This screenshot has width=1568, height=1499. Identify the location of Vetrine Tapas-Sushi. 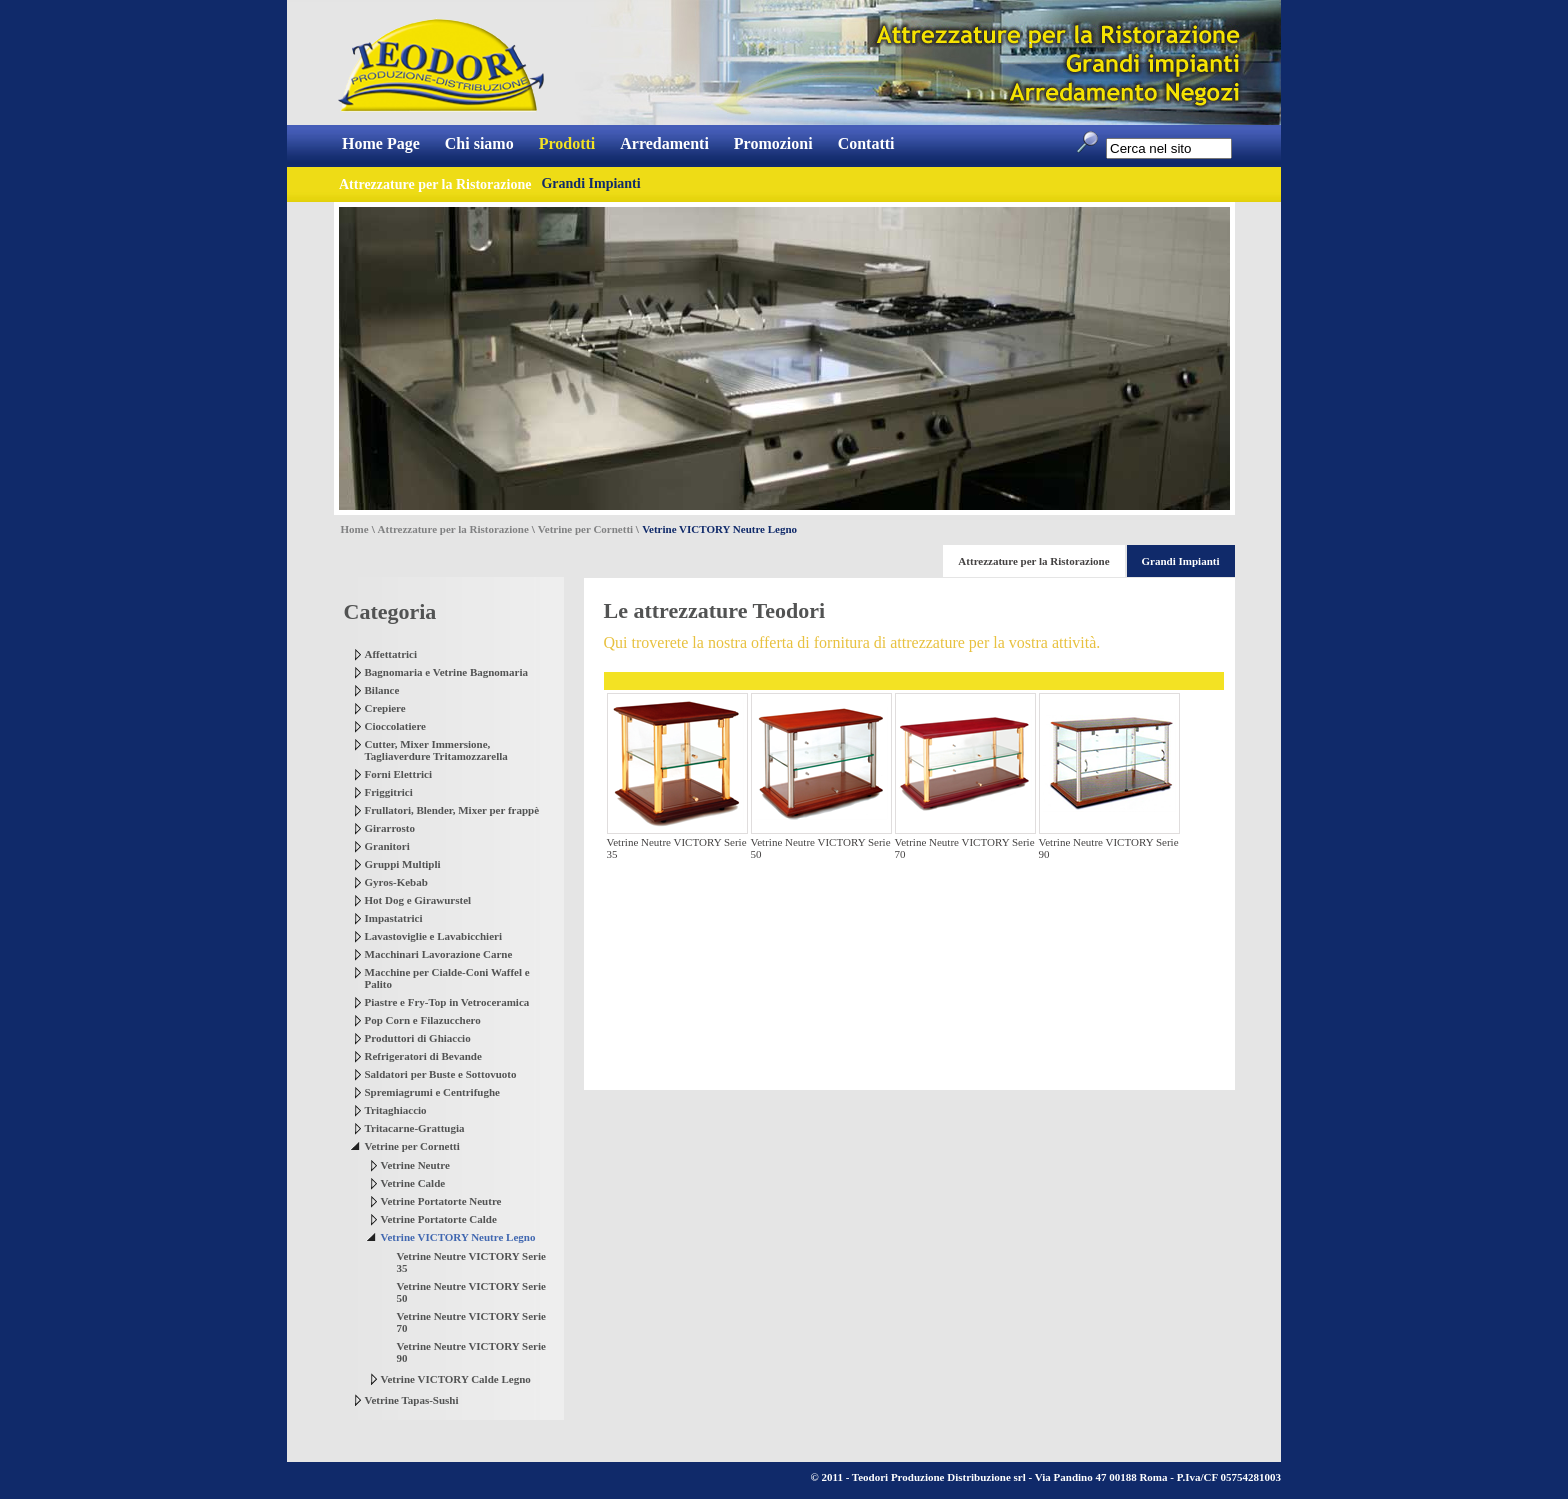
(412, 1400).